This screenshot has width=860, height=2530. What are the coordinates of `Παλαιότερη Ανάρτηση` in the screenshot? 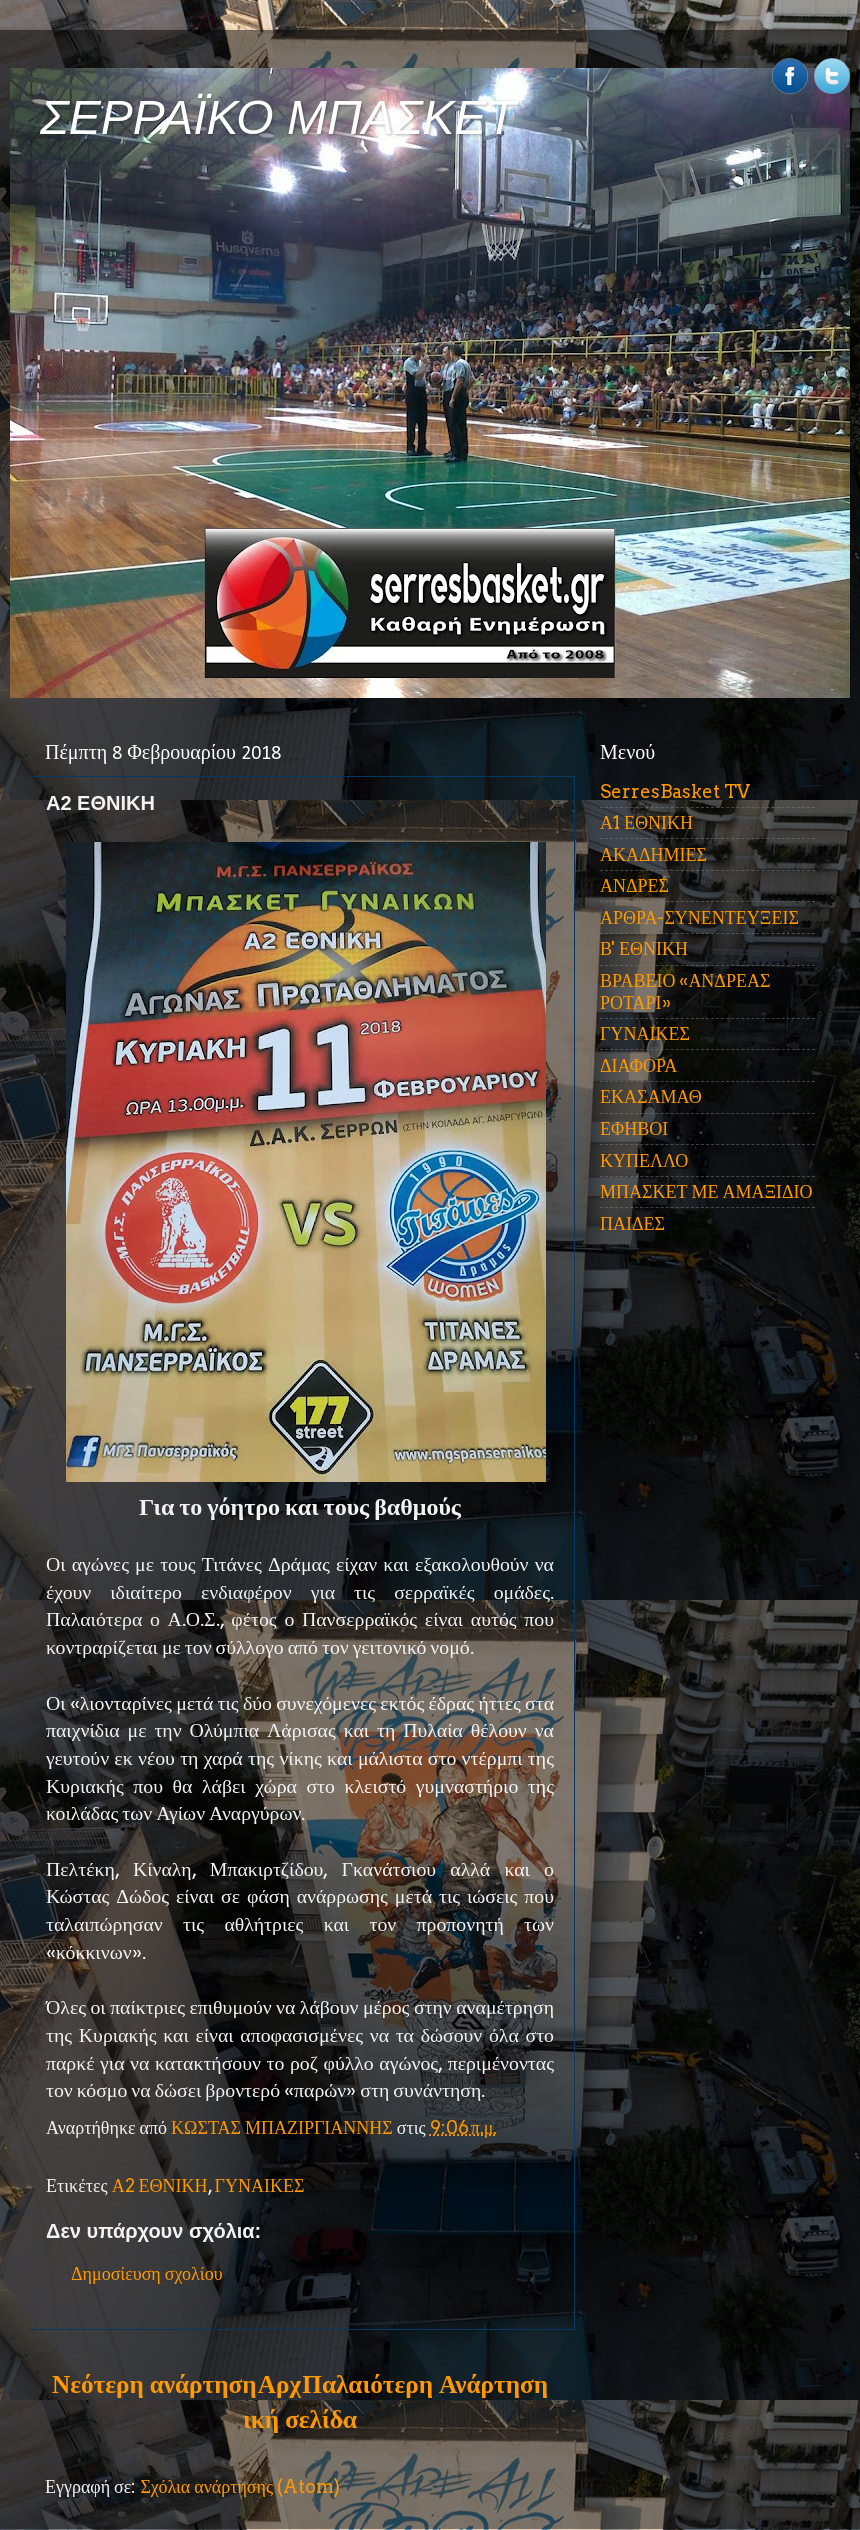 It's located at (425, 2384).